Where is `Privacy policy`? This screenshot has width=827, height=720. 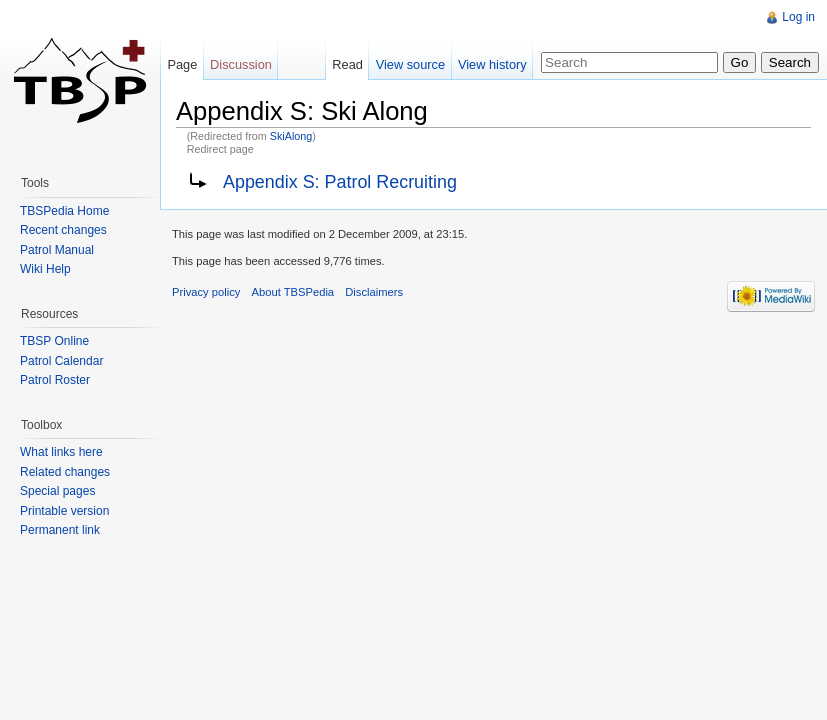
Privacy policy is located at coordinates (206, 292).